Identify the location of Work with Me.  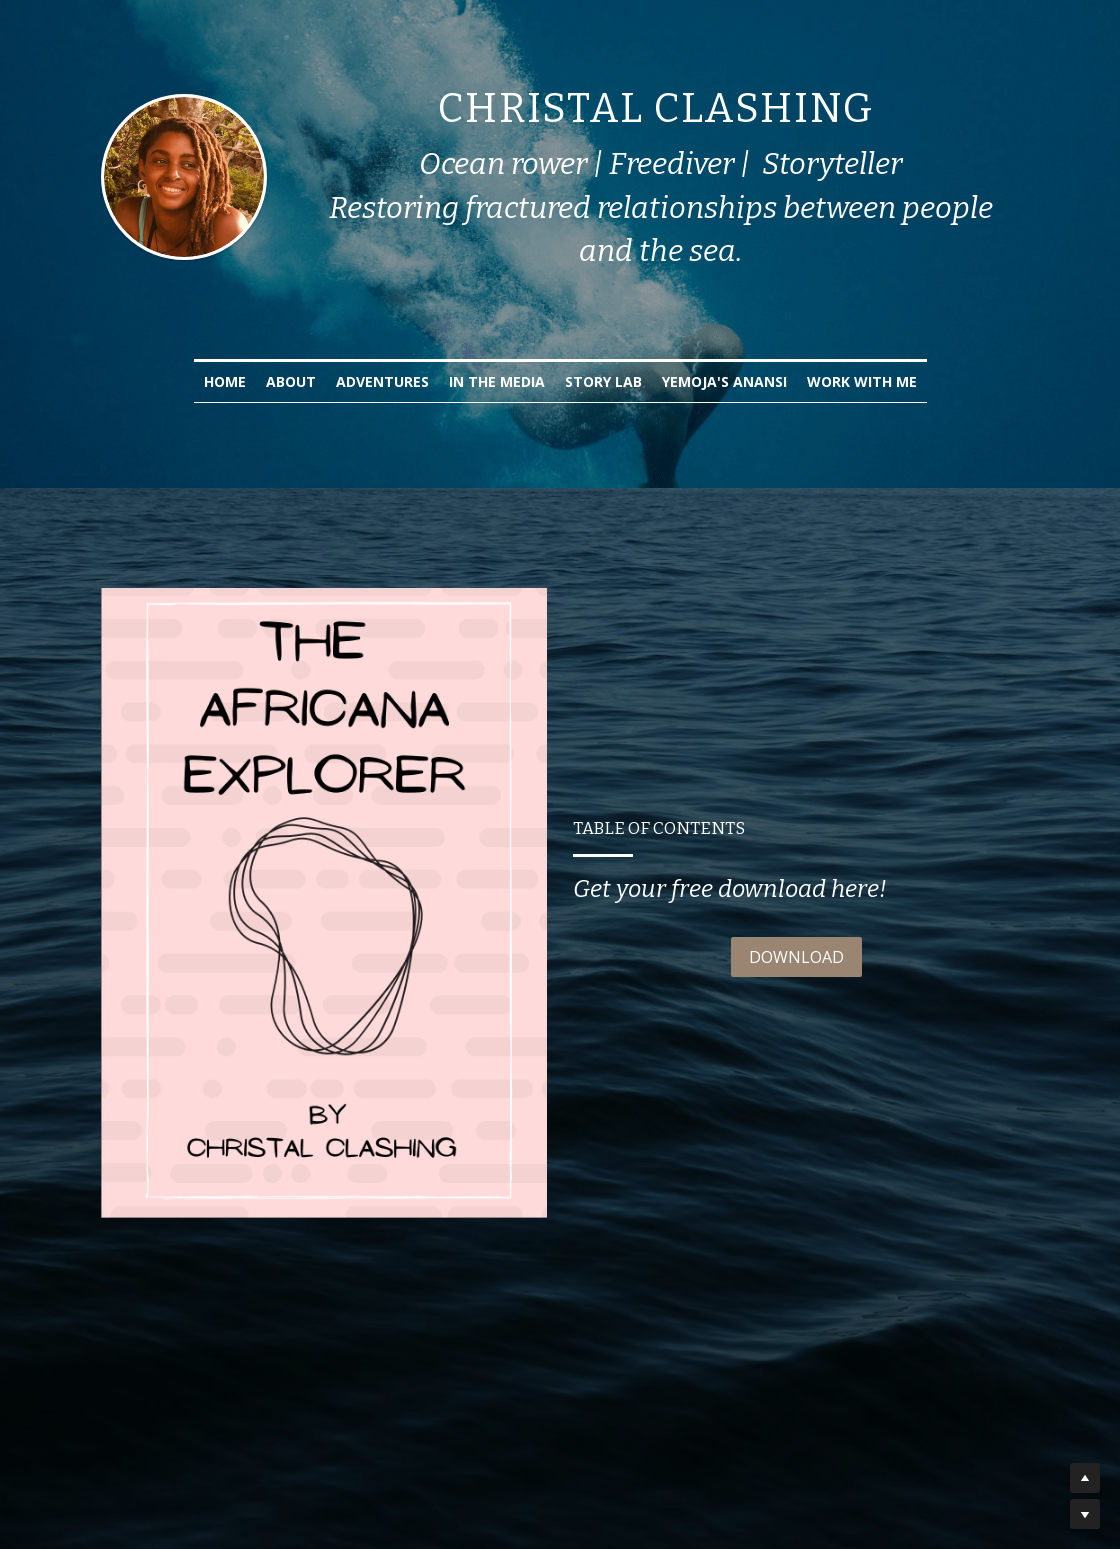
(862, 381).